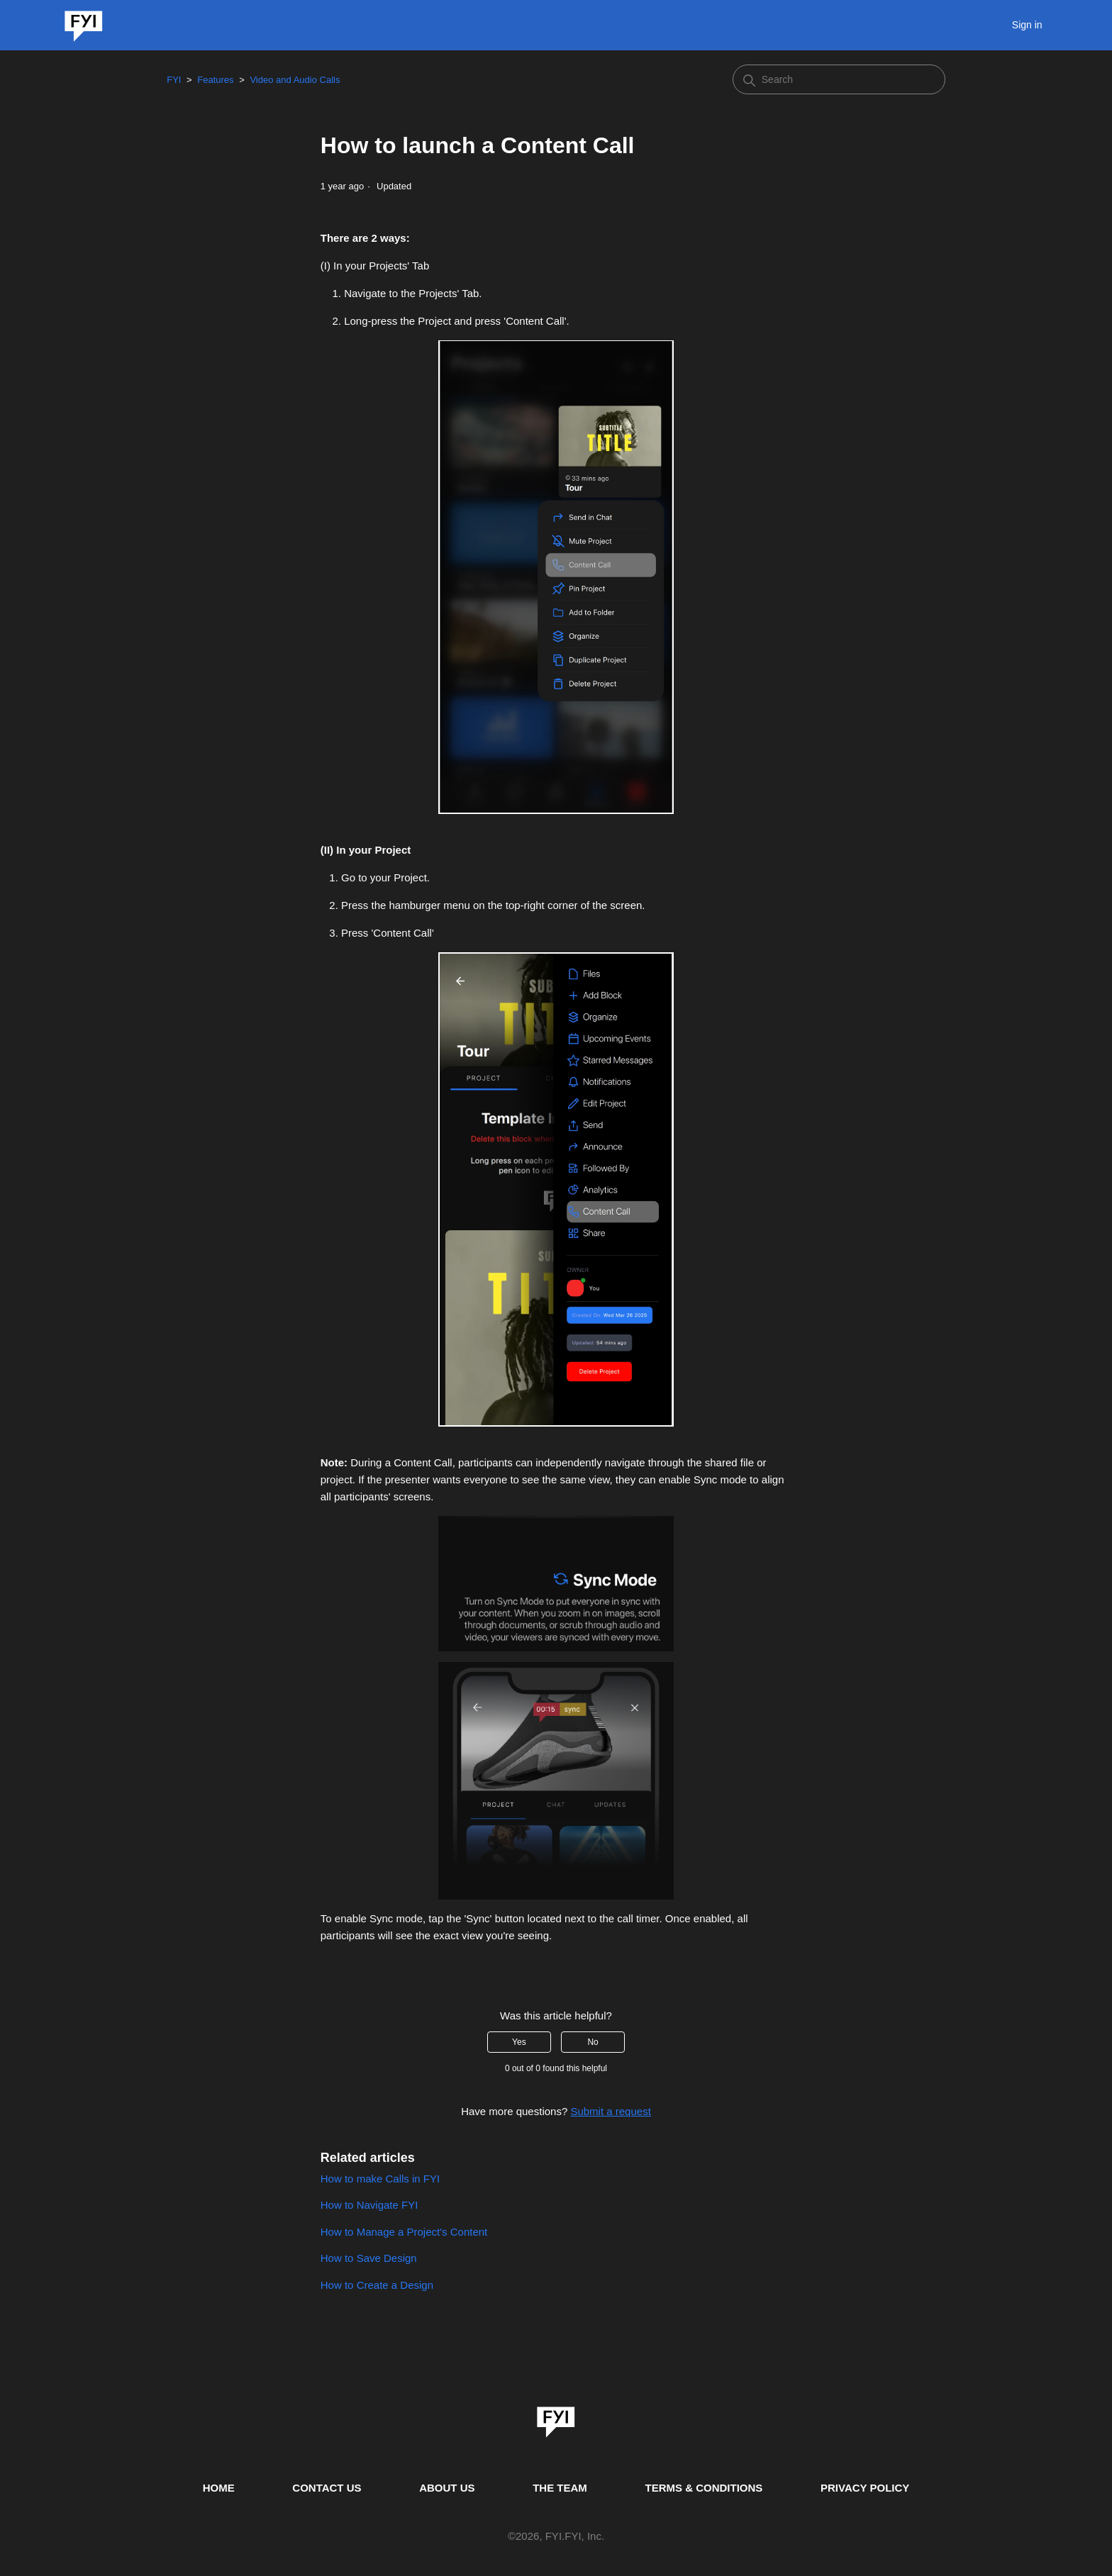 Image resolution: width=1112 pixels, height=2576 pixels. I want to click on Yes [This article was helpful], so click(519, 2042).